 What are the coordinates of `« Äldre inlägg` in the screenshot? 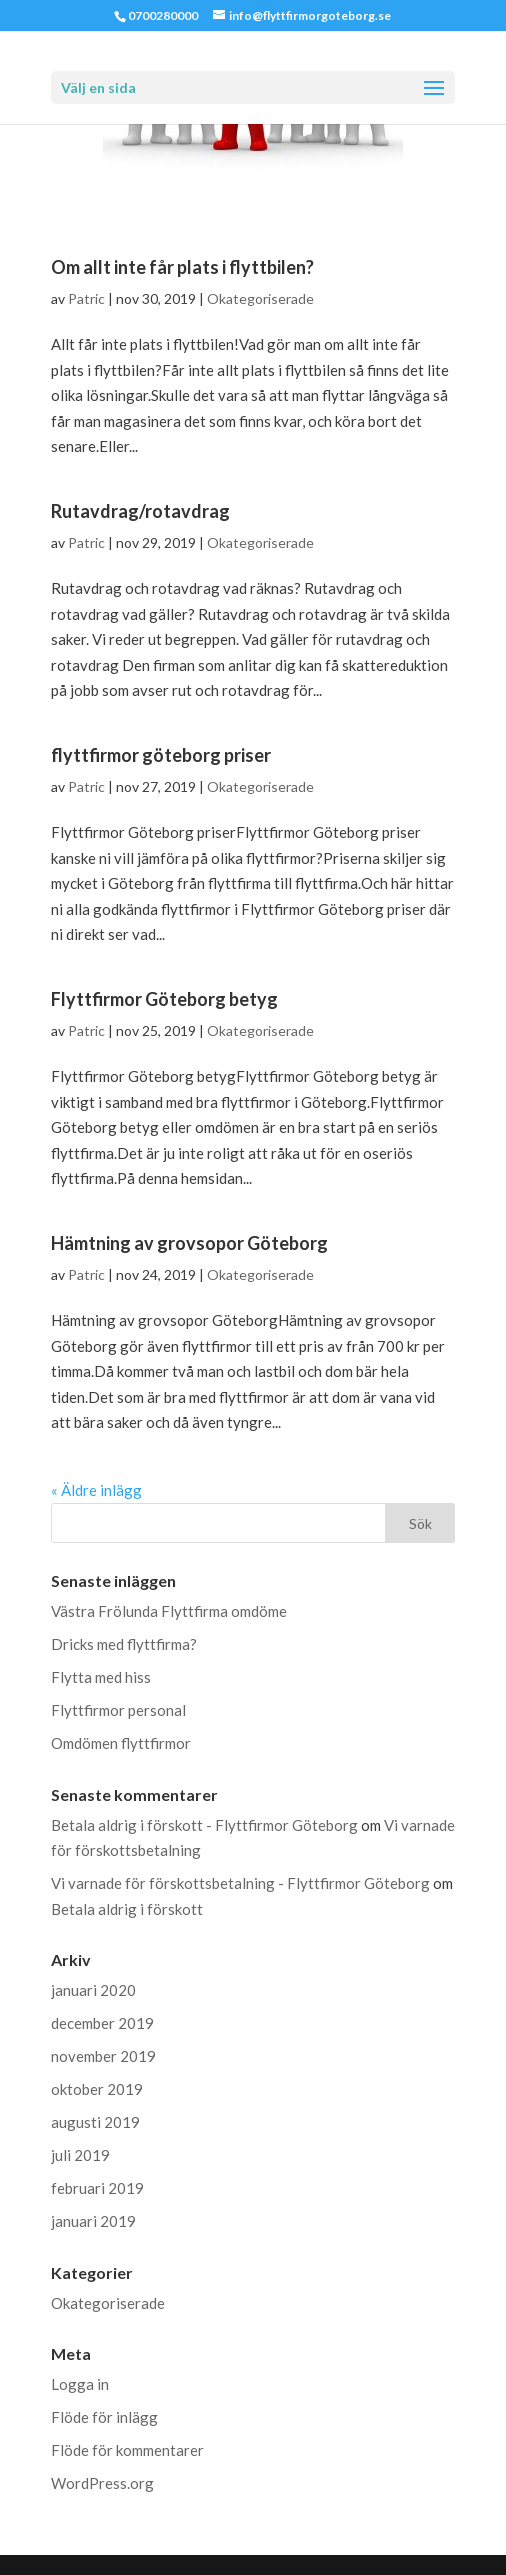 It's located at (96, 1490).